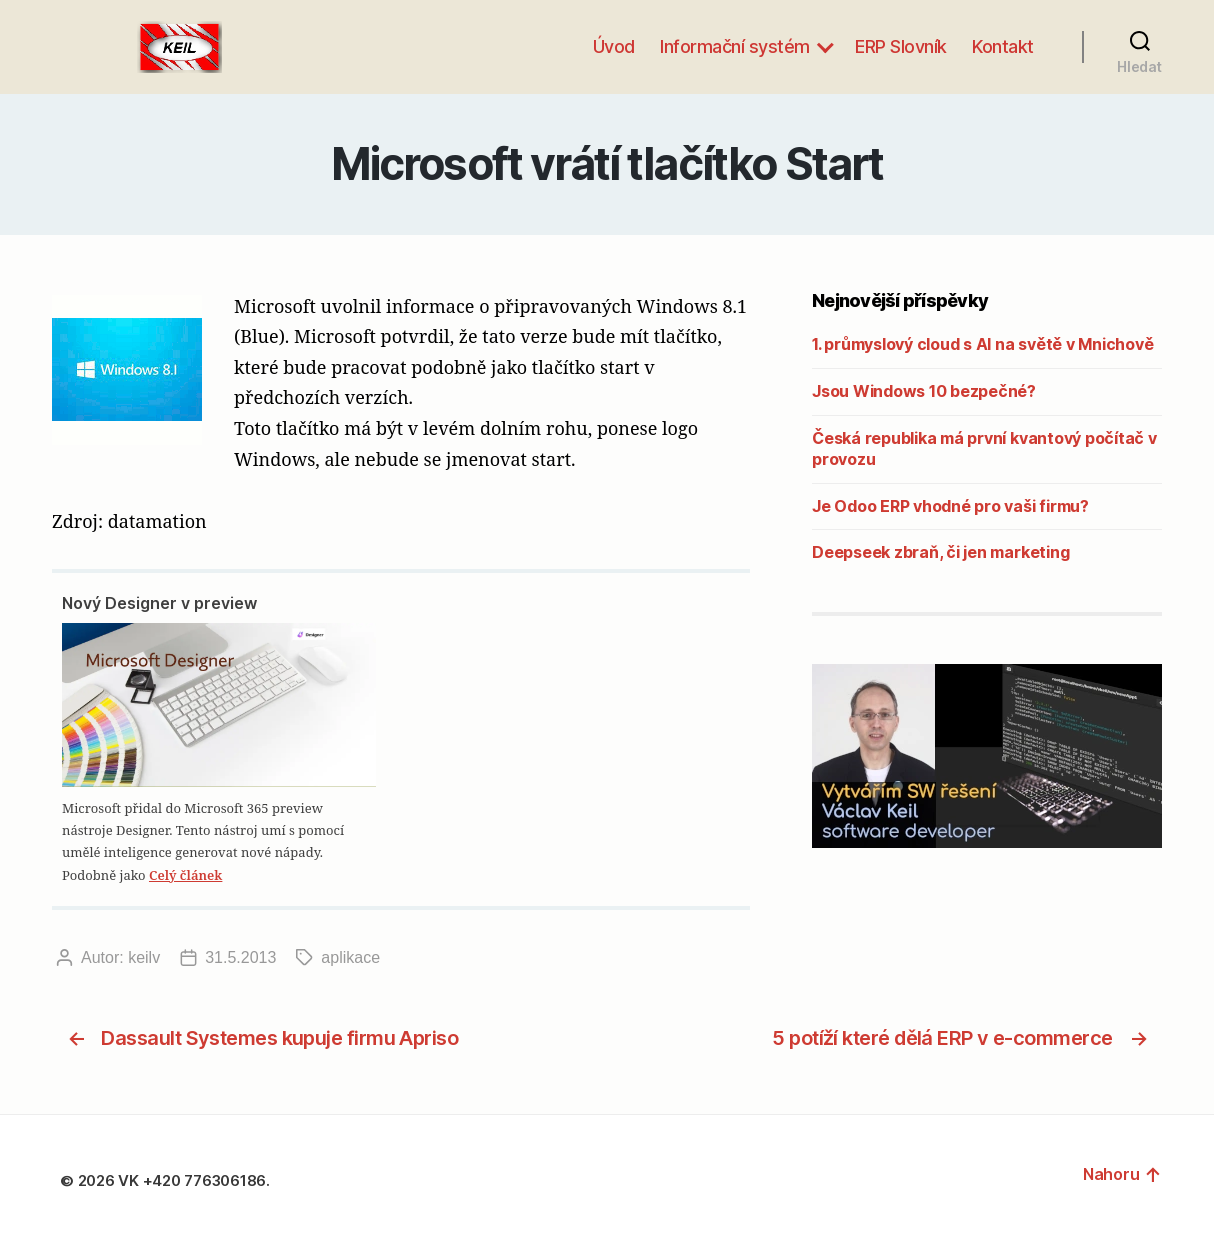 Image resolution: width=1214 pixels, height=1241 pixels. What do you see at coordinates (950, 506) in the screenshot?
I see `Je Odoo ERP vhodné pro vaši firmu?` at bounding box center [950, 506].